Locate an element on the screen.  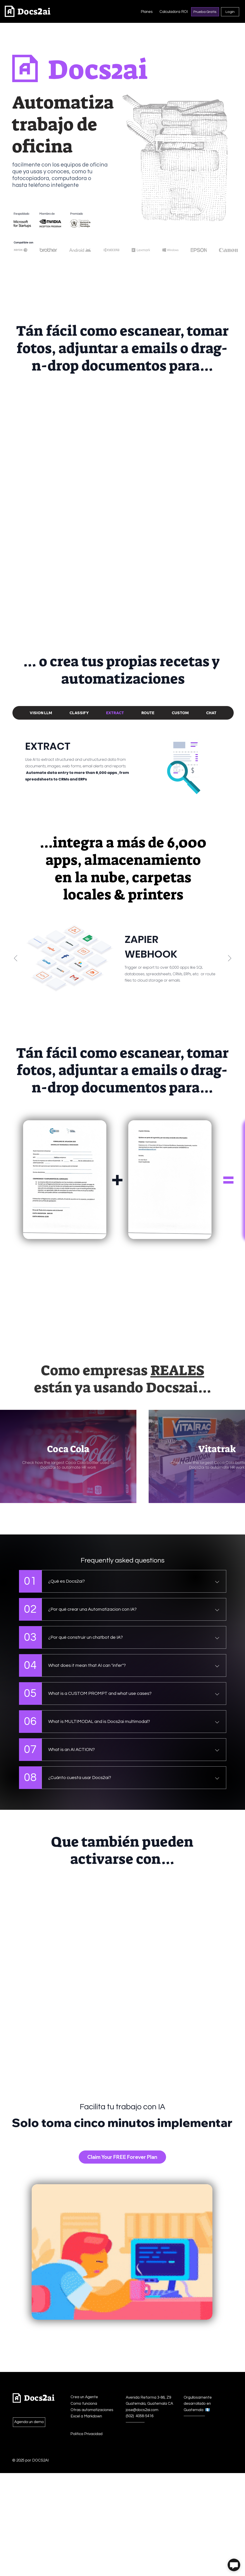
[Slide 1] is located at coordinates (120, 991).